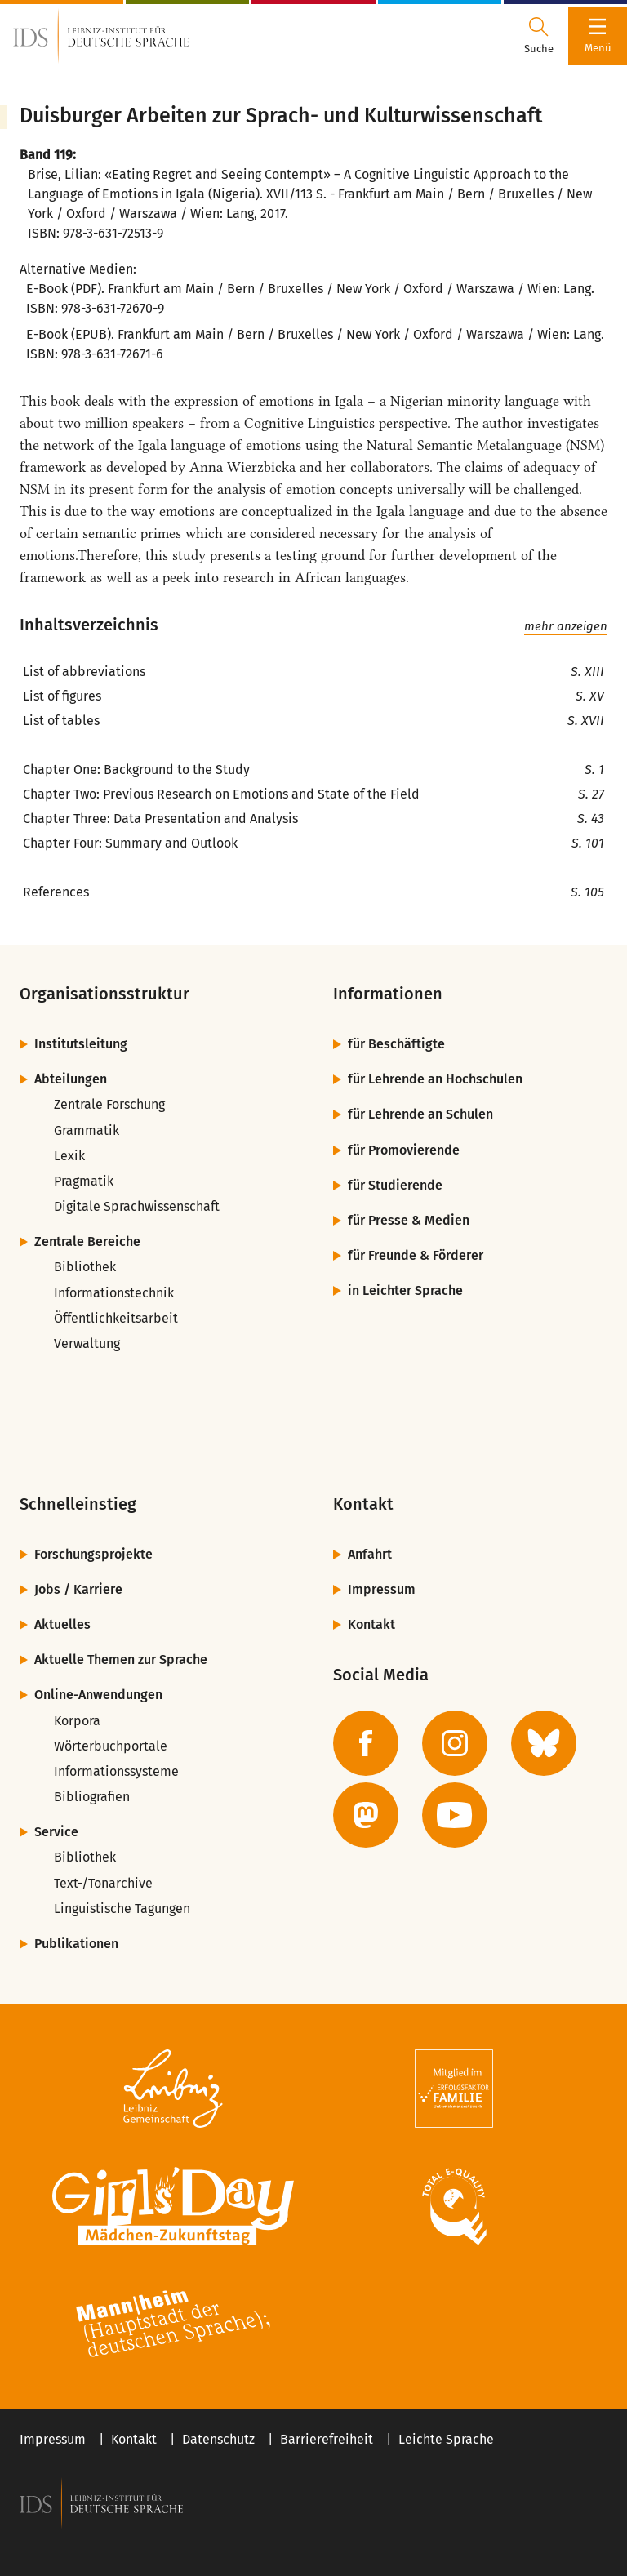  Describe the element at coordinates (114, 1293) in the screenshot. I see `Informationstechnik` at that location.